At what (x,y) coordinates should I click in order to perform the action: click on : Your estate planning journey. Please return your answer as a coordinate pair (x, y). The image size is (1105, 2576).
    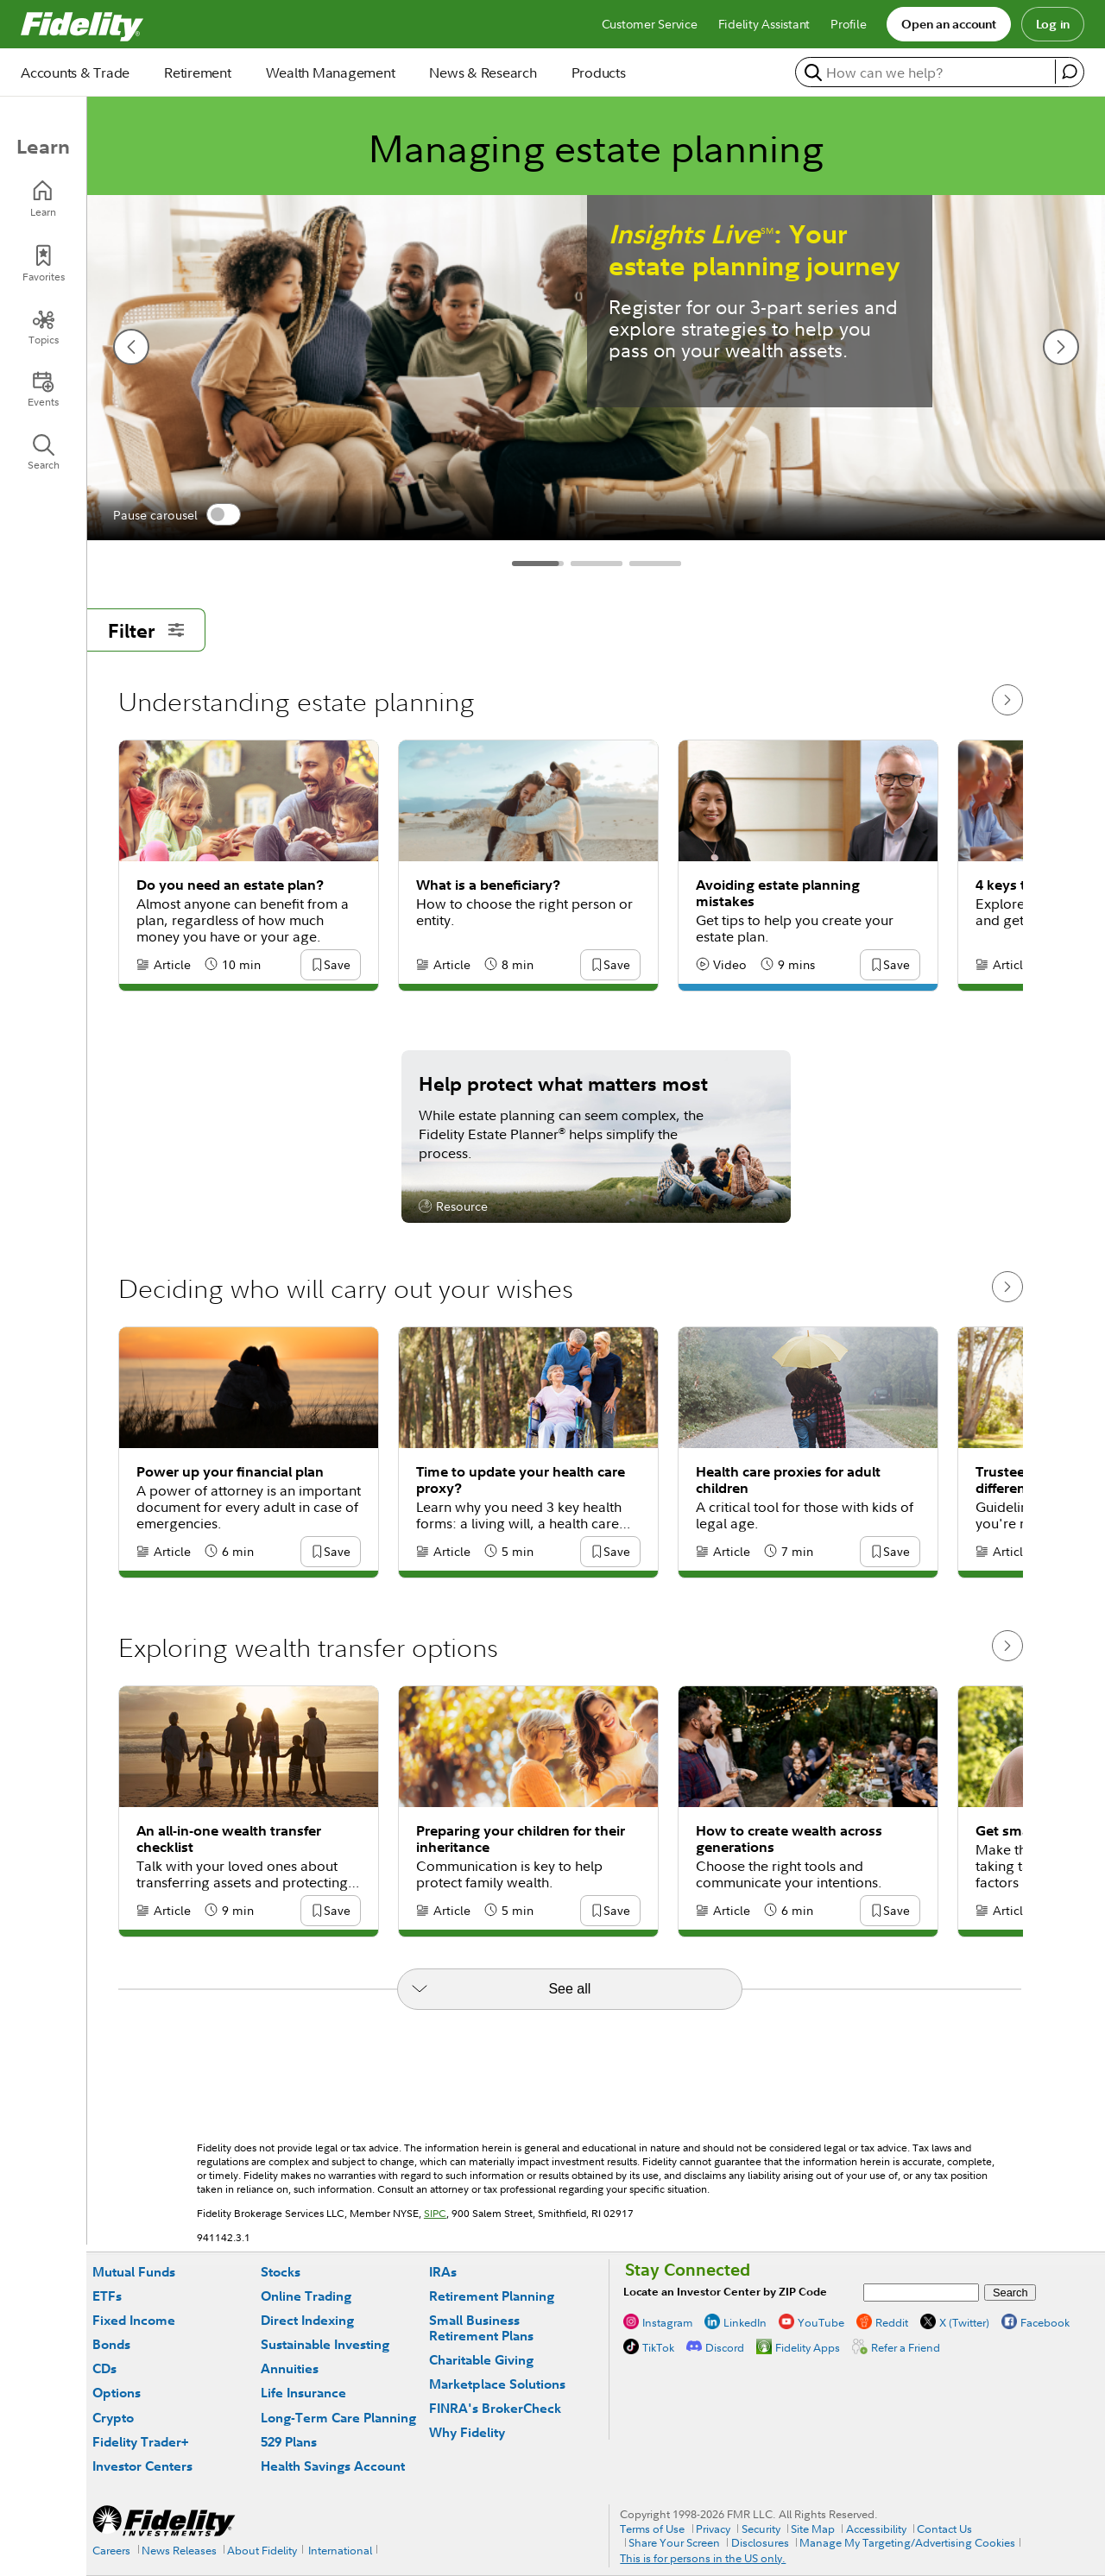
    Looking at the image, I should click on (754, 250).